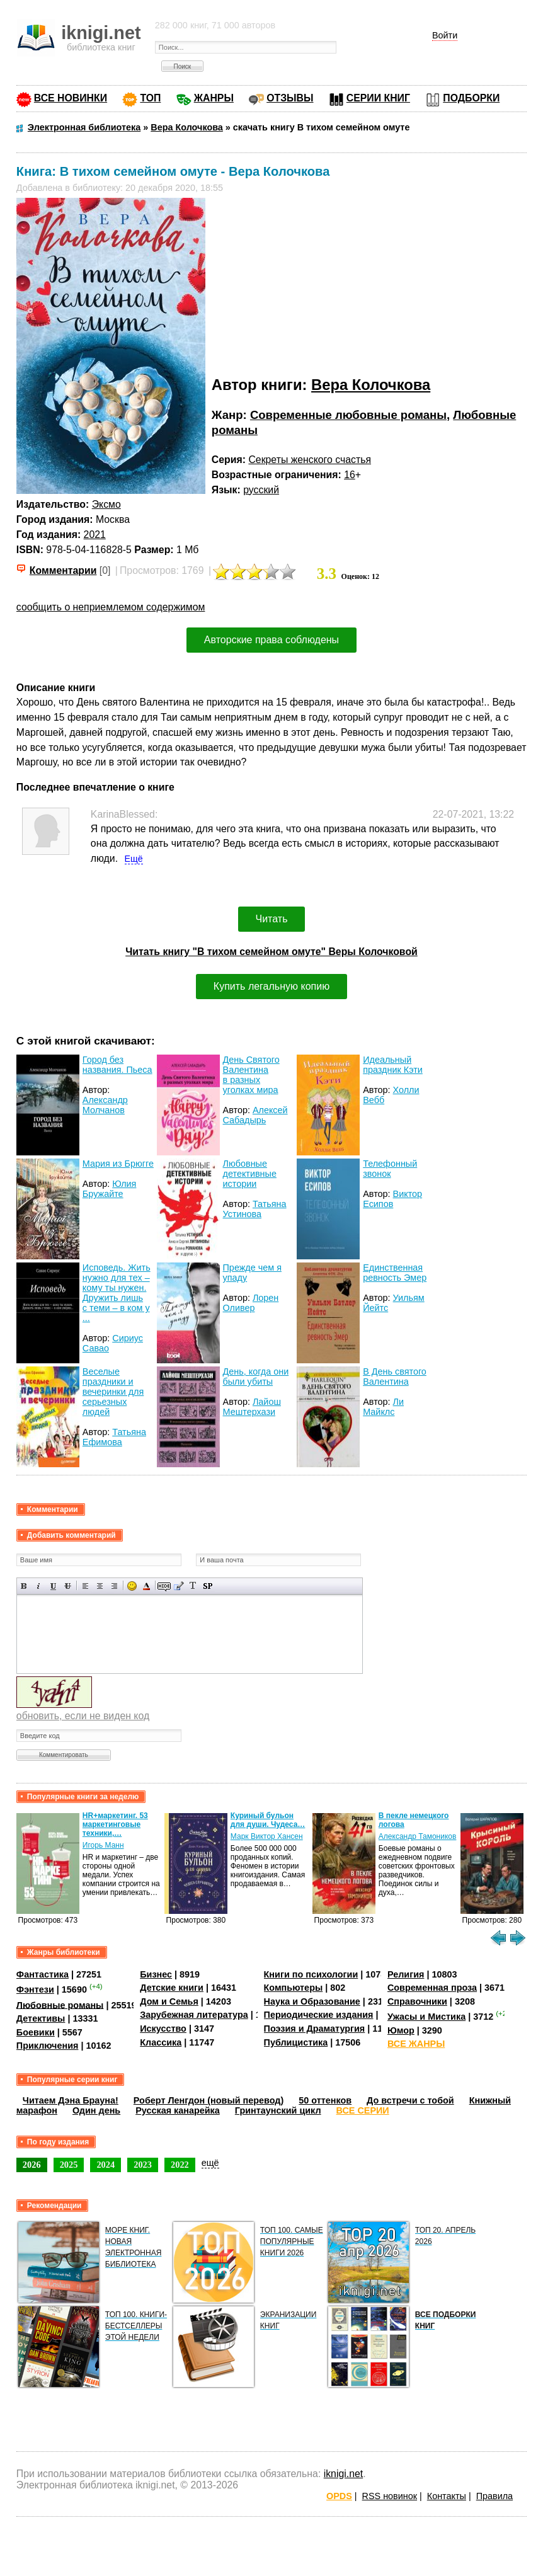 This screenshot has height=2576, width=543. What do you see at coordinates (349, 474) in the screenshot?
I see `16` at bounding box center [349, 474].